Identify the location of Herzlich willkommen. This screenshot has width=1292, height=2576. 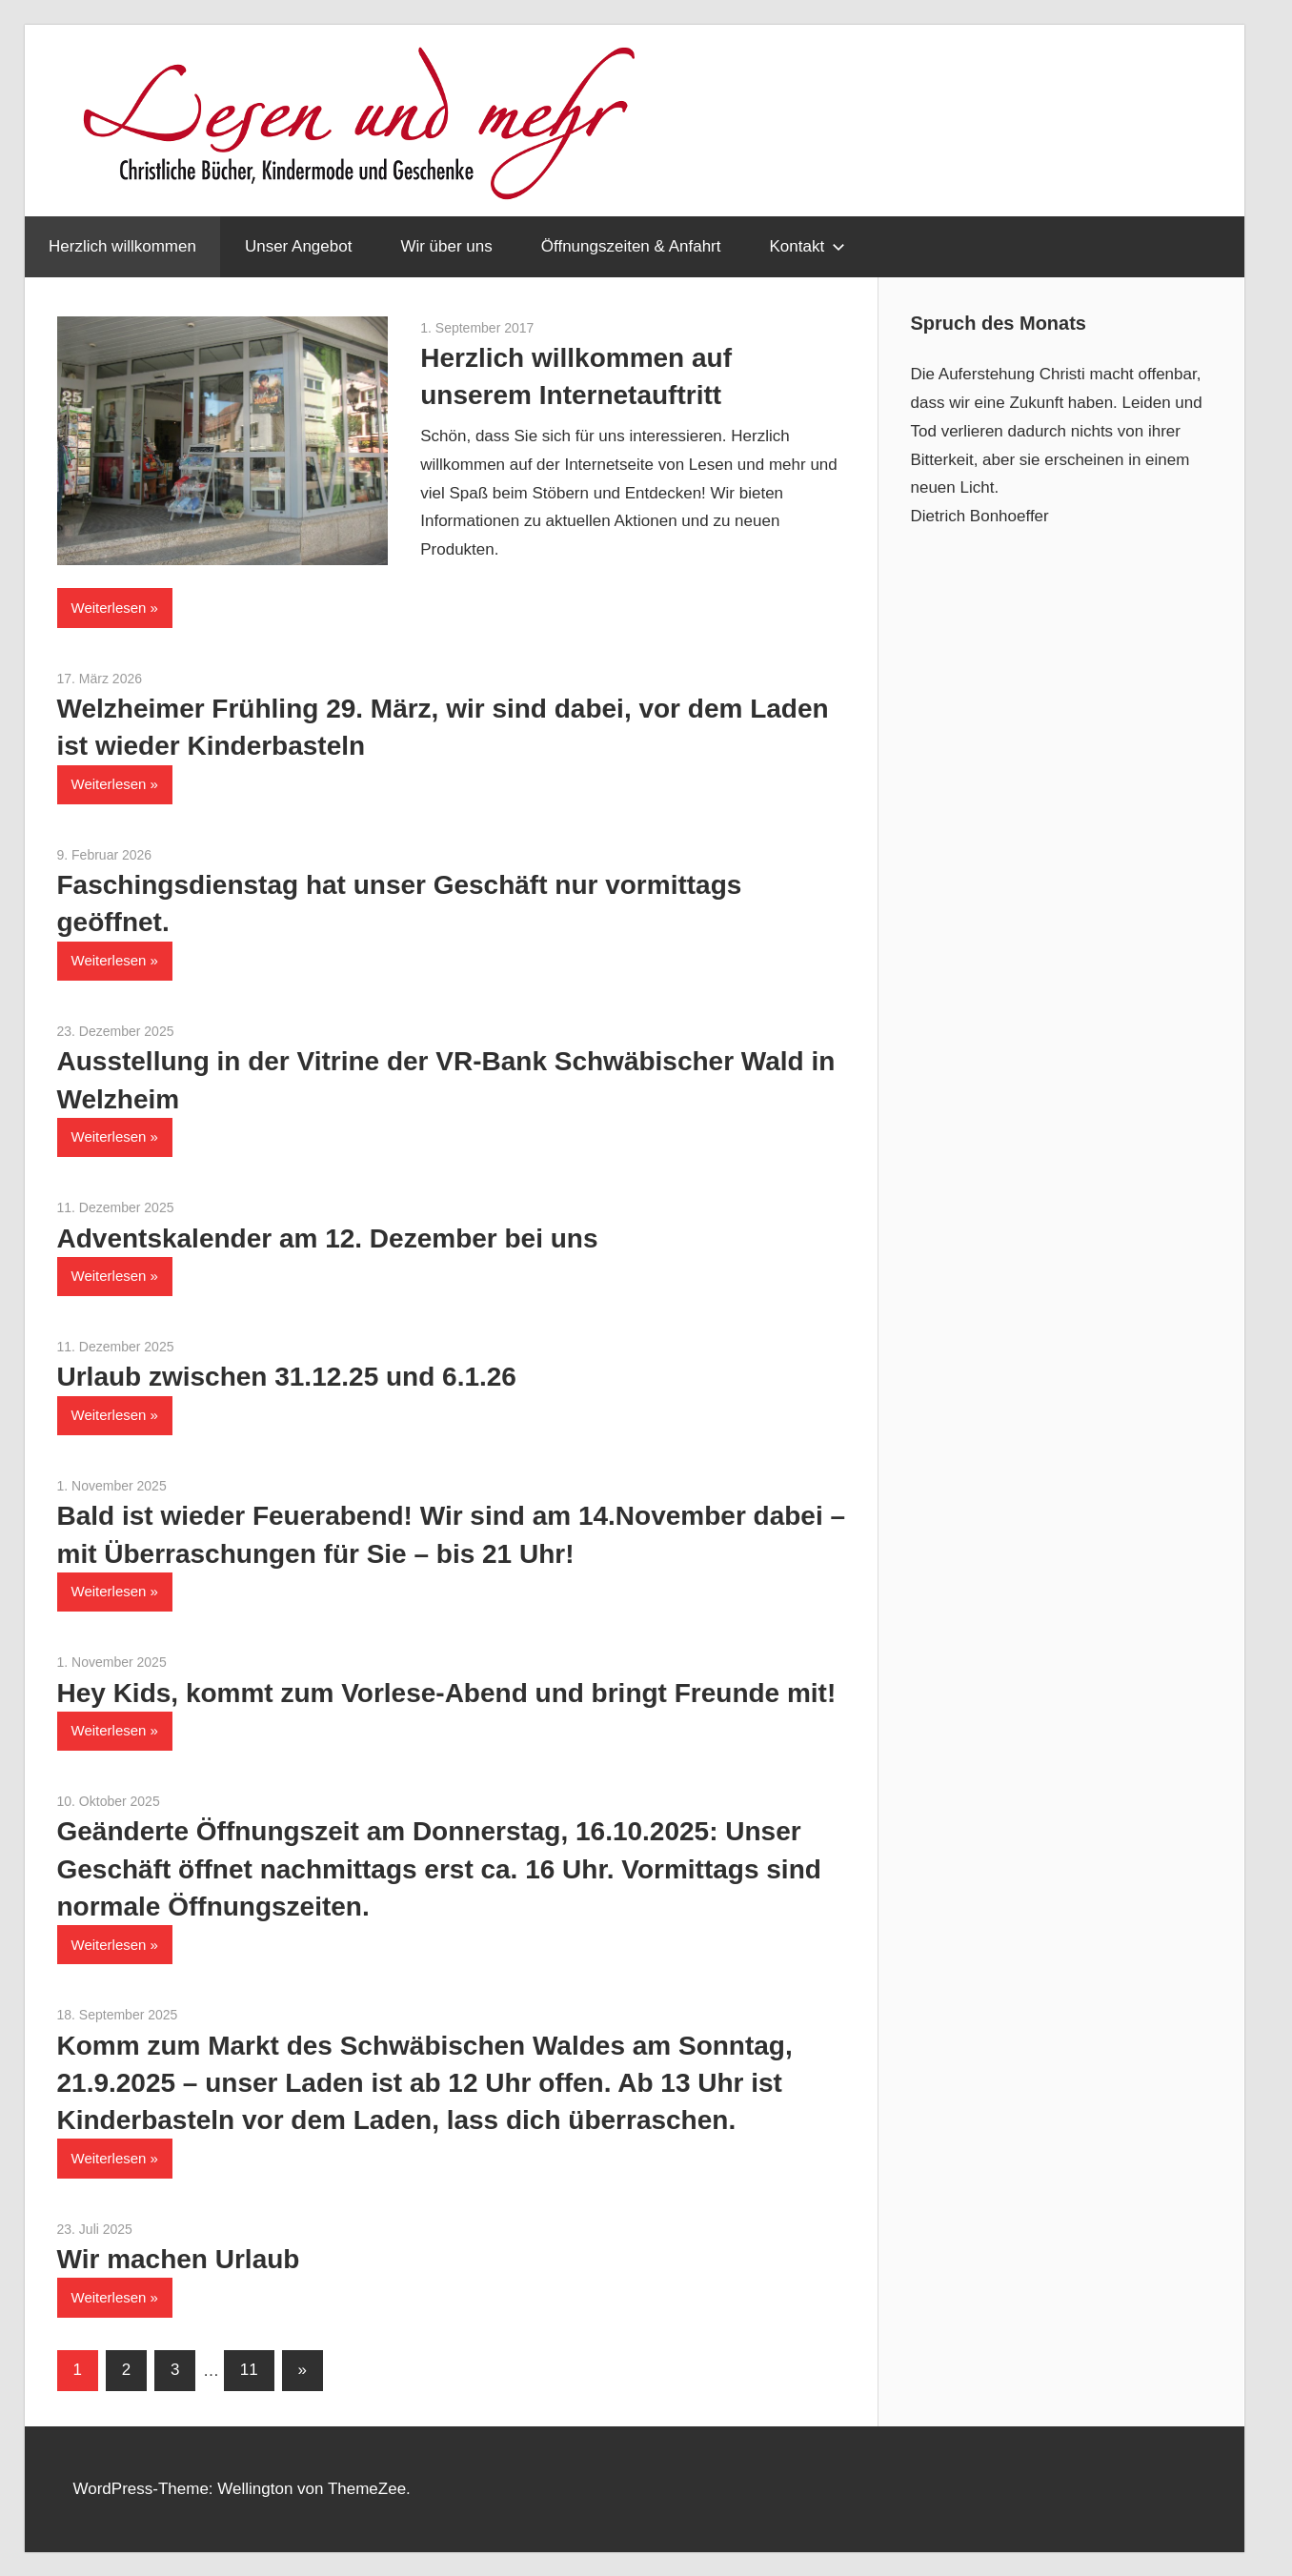
(122, 246).